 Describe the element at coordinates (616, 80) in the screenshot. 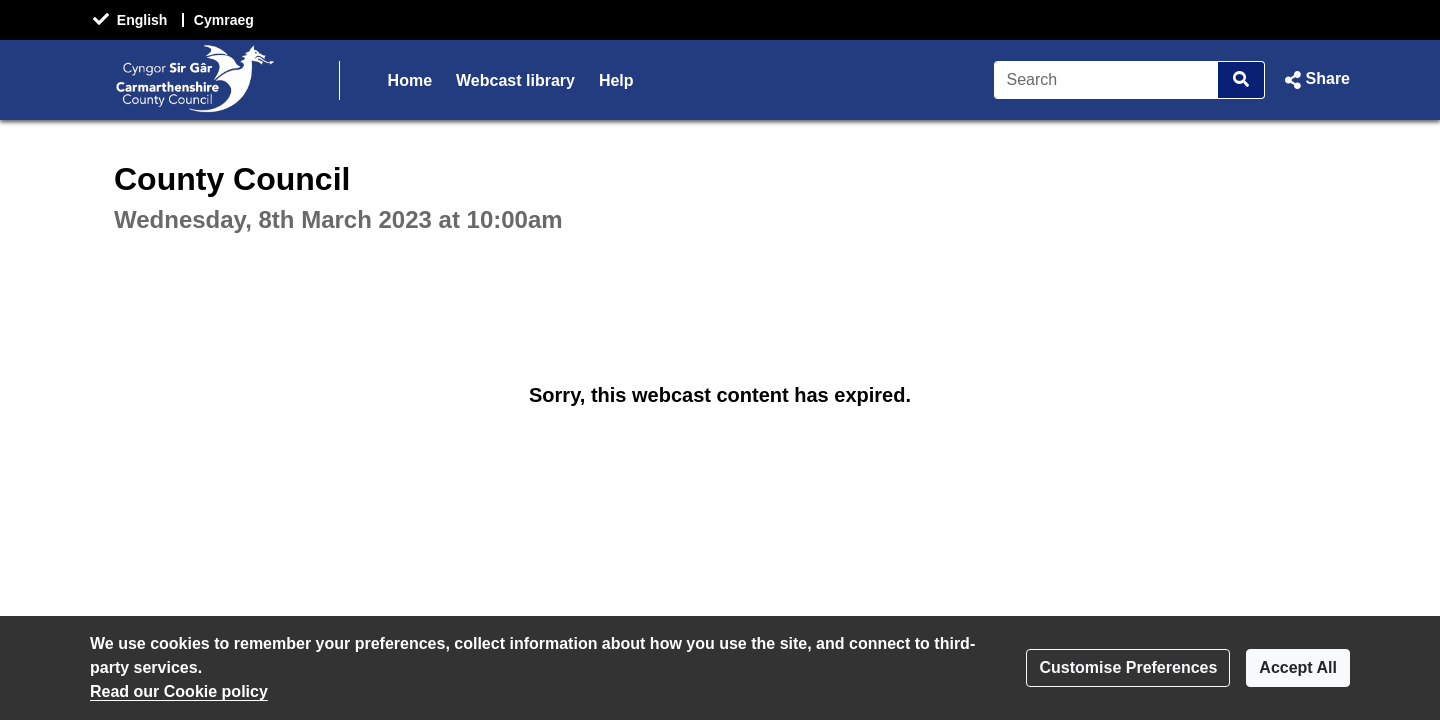

I see `Help` at that location.